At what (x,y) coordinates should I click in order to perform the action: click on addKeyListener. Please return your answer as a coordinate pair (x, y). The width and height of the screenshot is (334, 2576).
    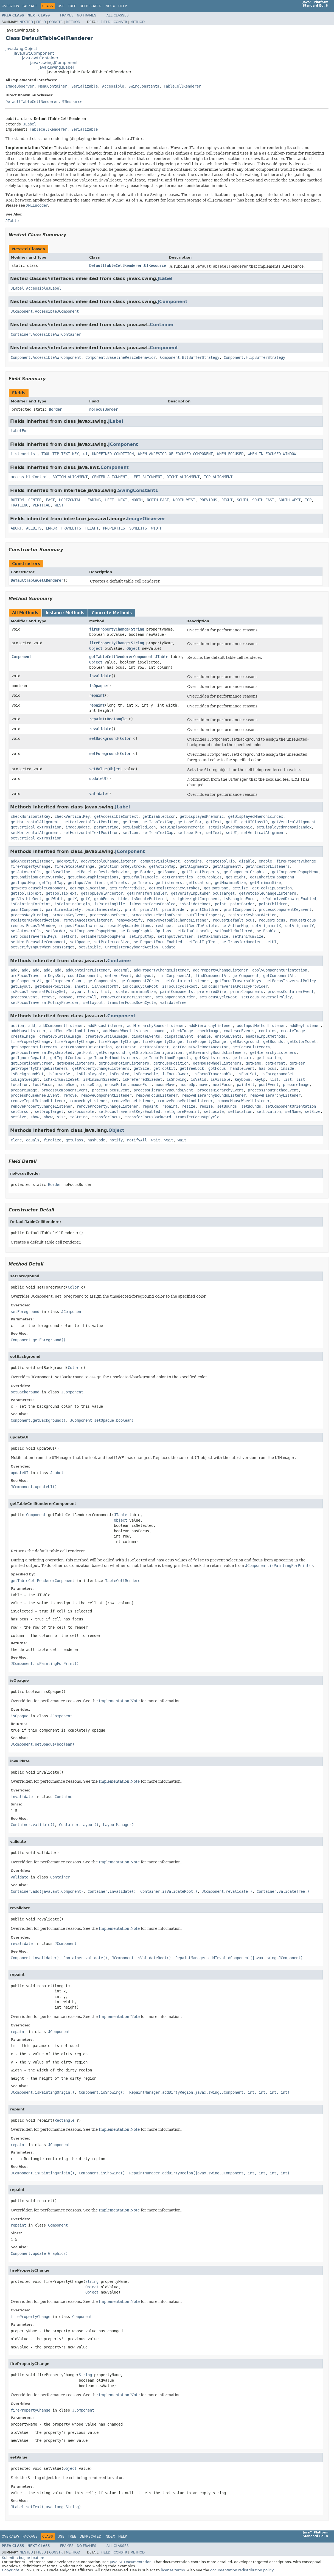
    Looking at the image, I should click on (305, 1025).